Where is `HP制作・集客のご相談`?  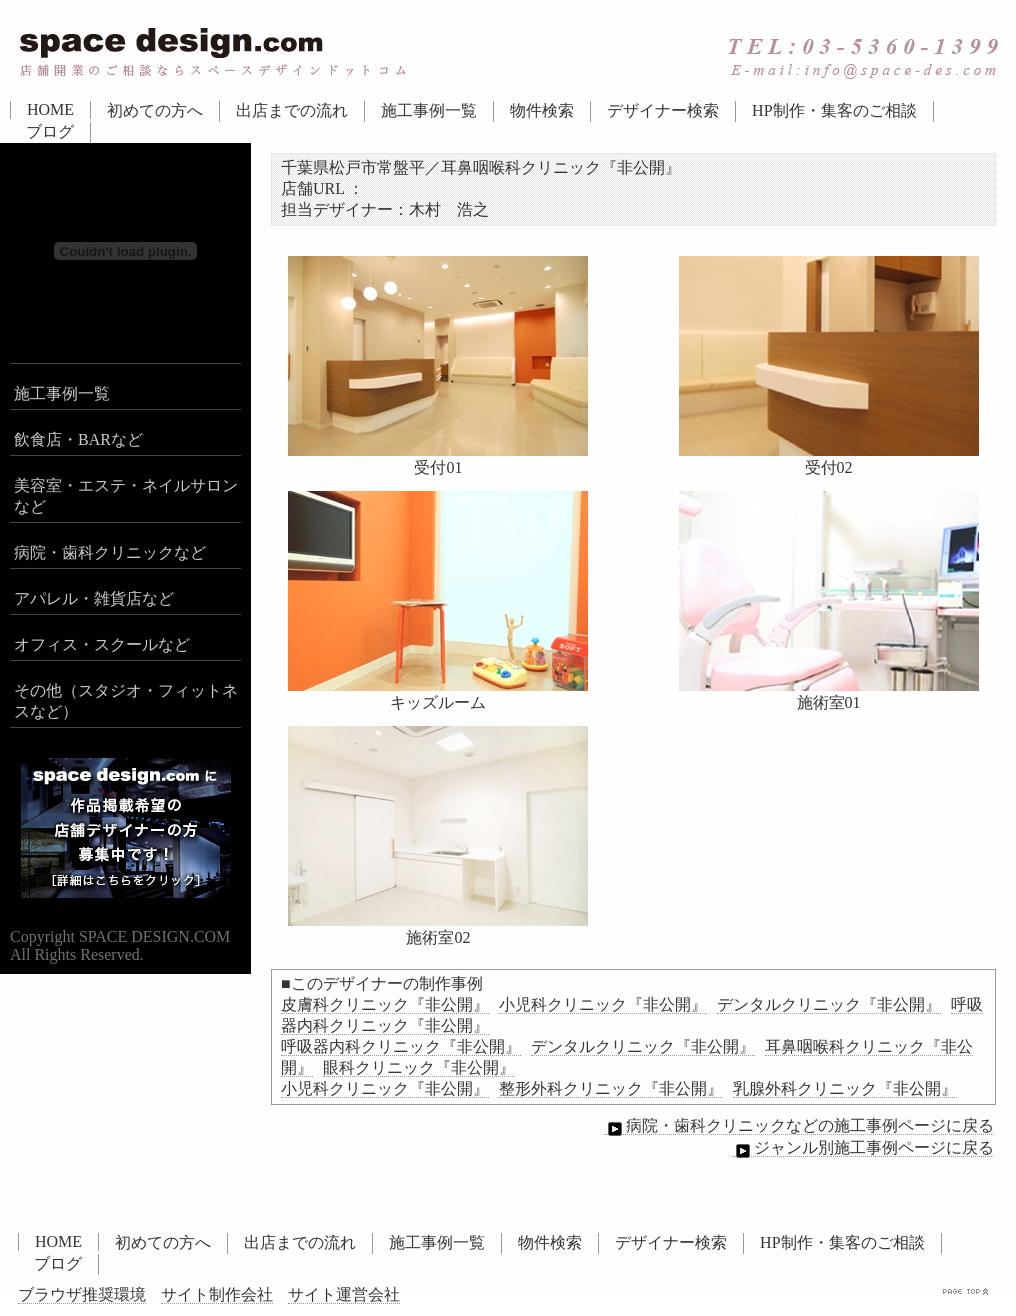
HP制作・集客のご相談 is located at coordinates (834, 110).